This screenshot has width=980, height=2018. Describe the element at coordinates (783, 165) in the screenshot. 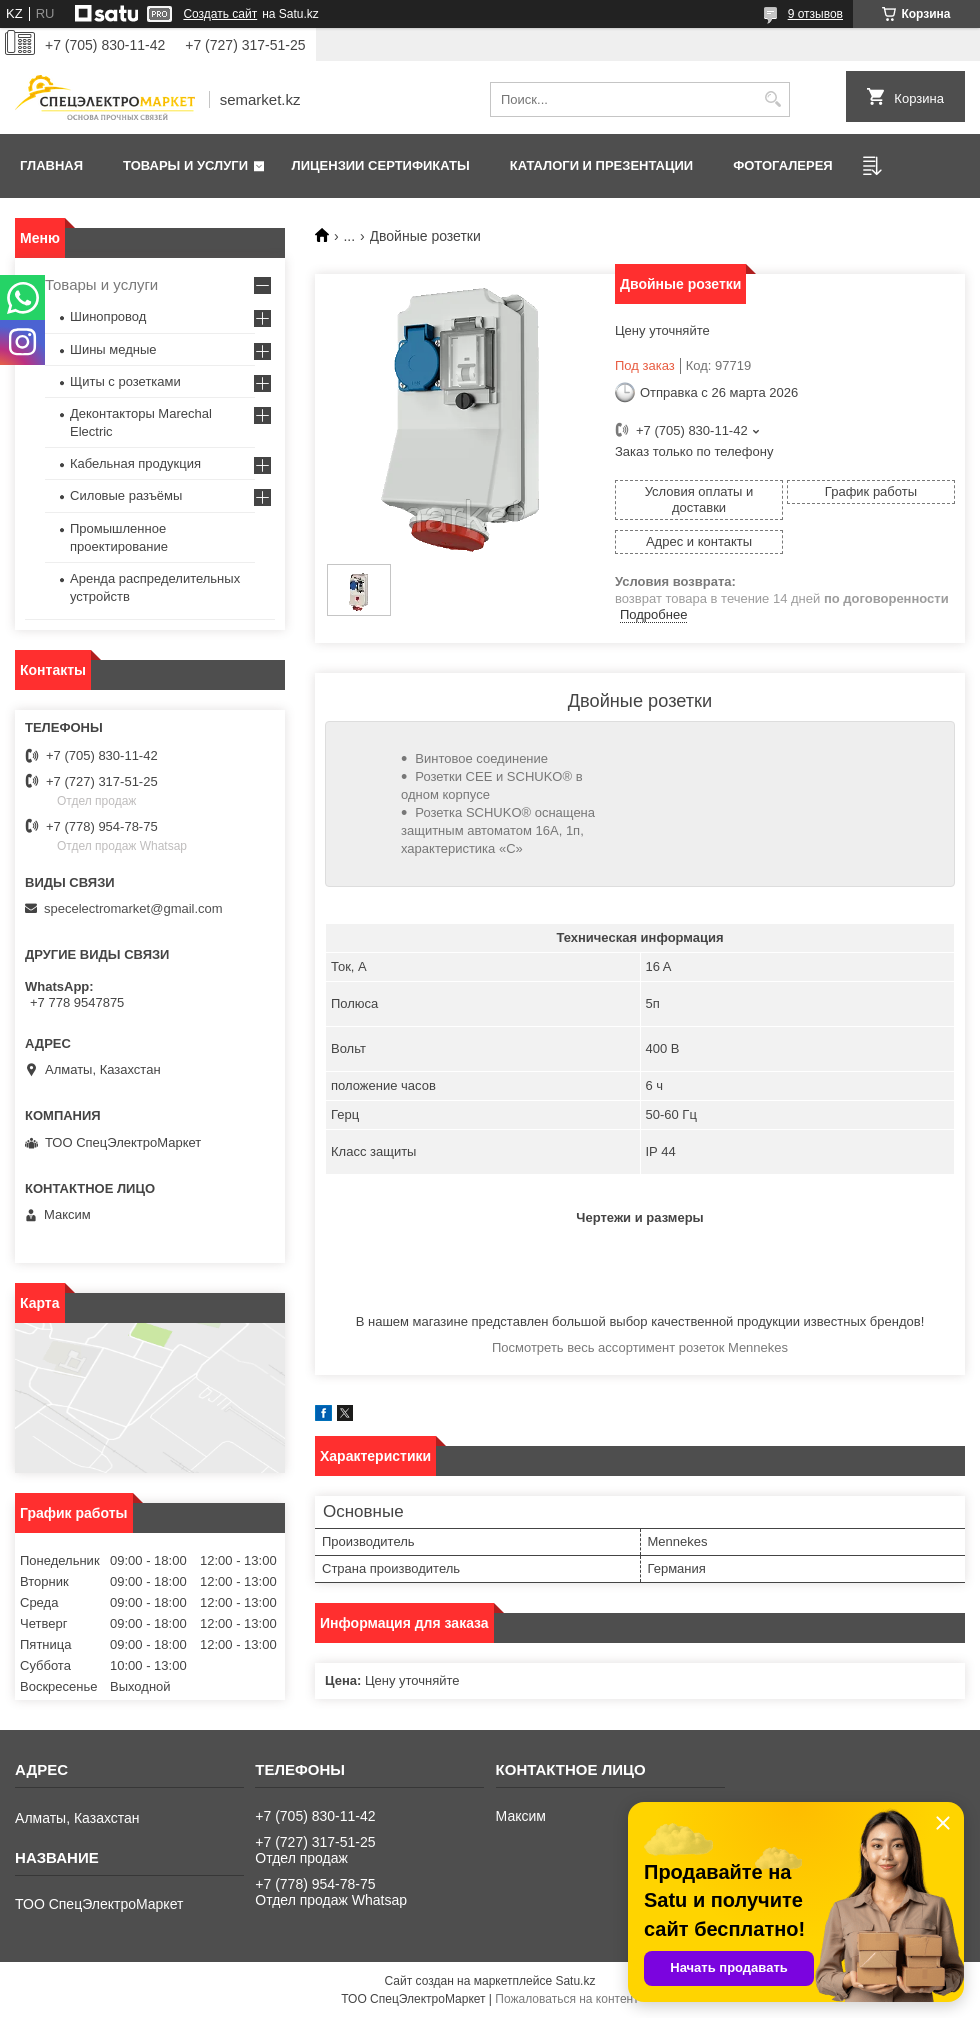

I see `Фотогалерея` at that location.